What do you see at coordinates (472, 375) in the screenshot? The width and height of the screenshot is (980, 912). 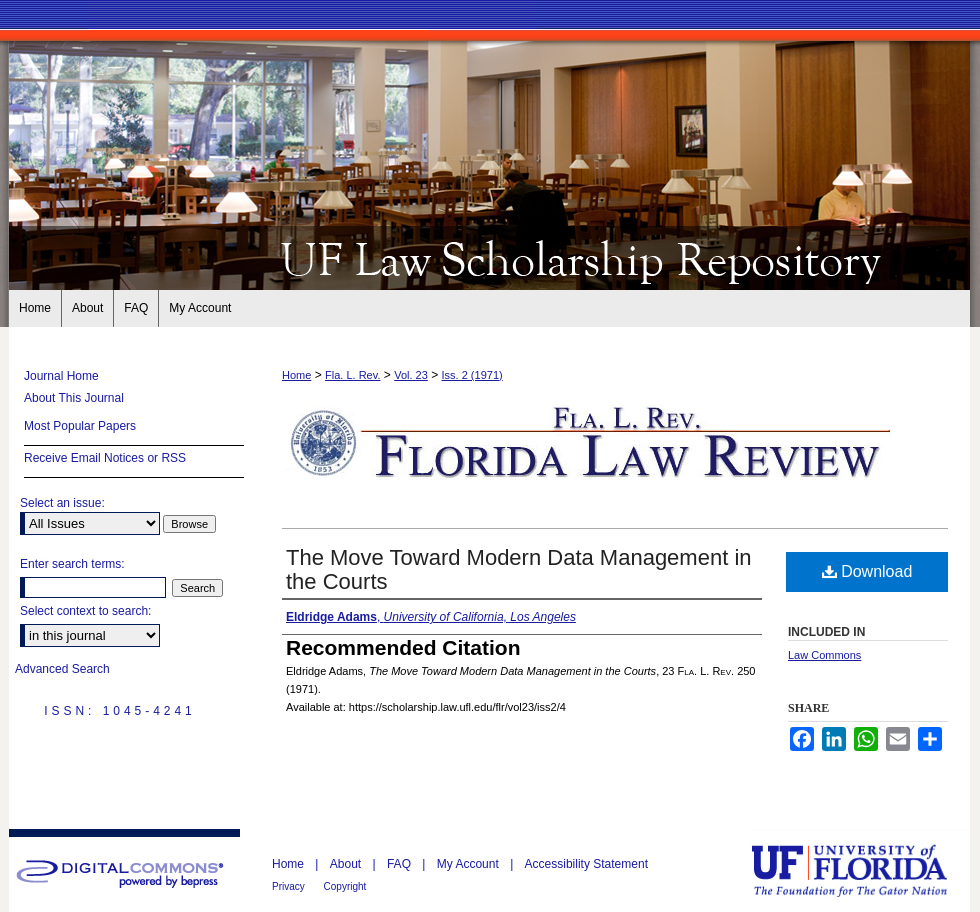 I see `Iss. 2 (1971)` at bounding box center [472, 375].